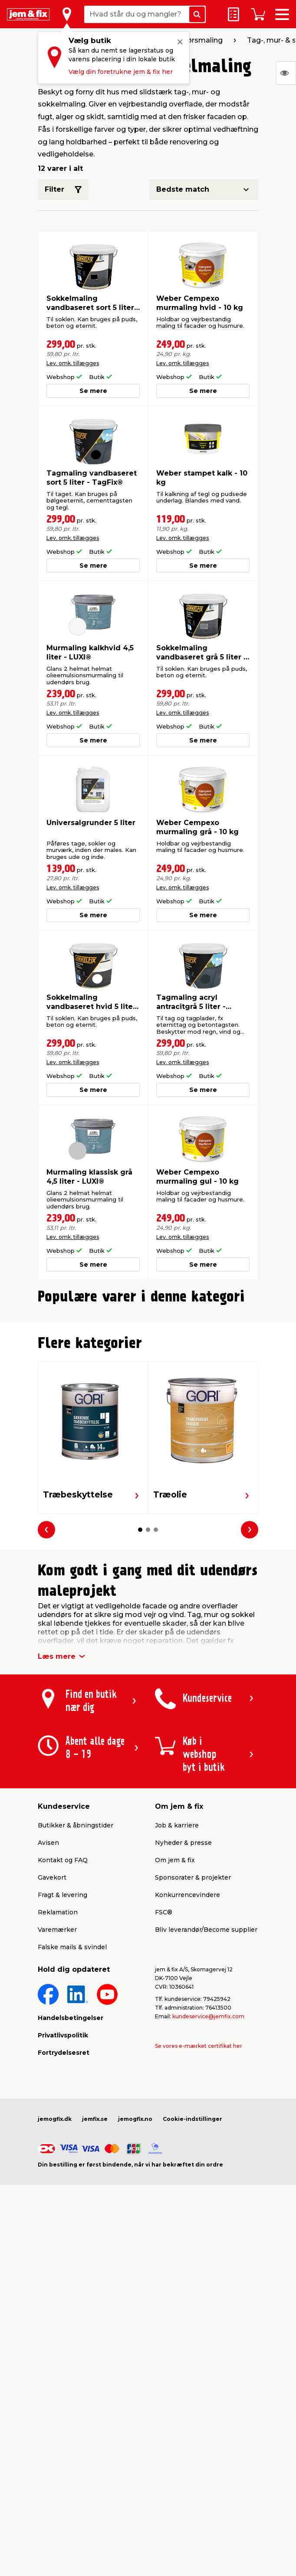 The width and height of the screenshot is (296, 2576). I want to click on Falske mails & svindel, so click(72, 2146).